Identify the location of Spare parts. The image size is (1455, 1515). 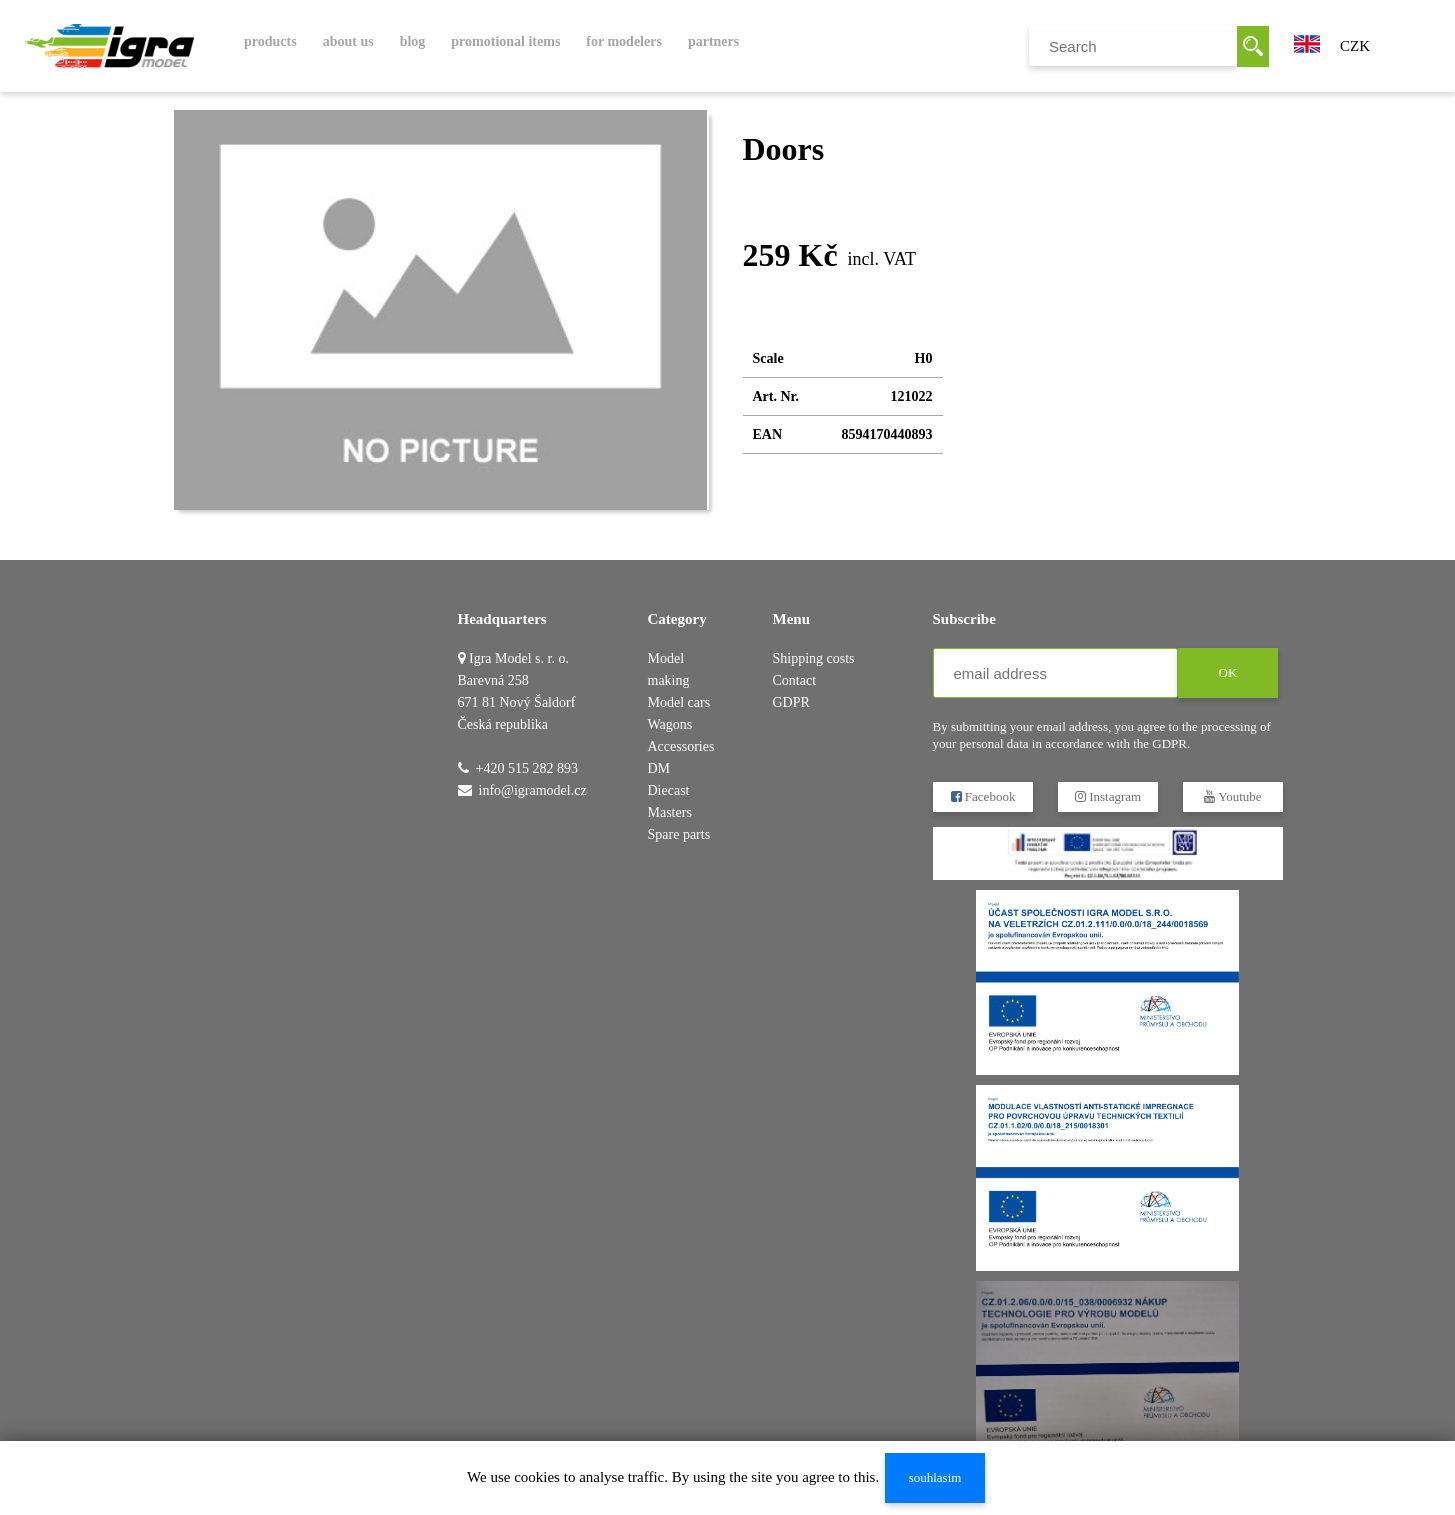
(679, 834).